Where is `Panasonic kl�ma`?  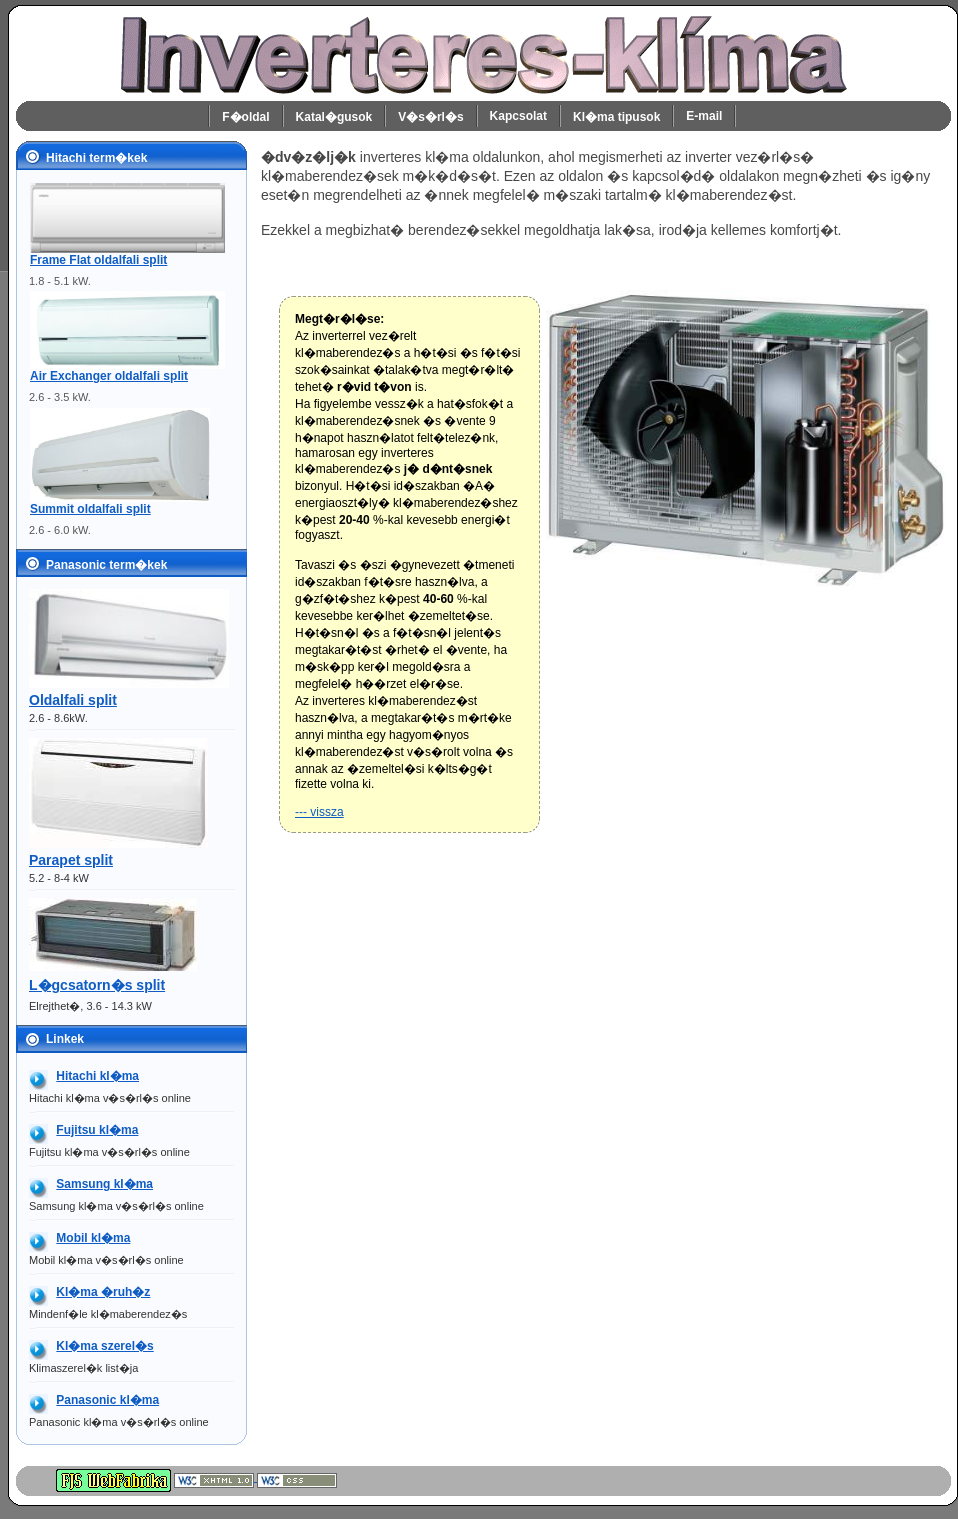
Panasonic kl�ma is located at coordinates (107, 1400).